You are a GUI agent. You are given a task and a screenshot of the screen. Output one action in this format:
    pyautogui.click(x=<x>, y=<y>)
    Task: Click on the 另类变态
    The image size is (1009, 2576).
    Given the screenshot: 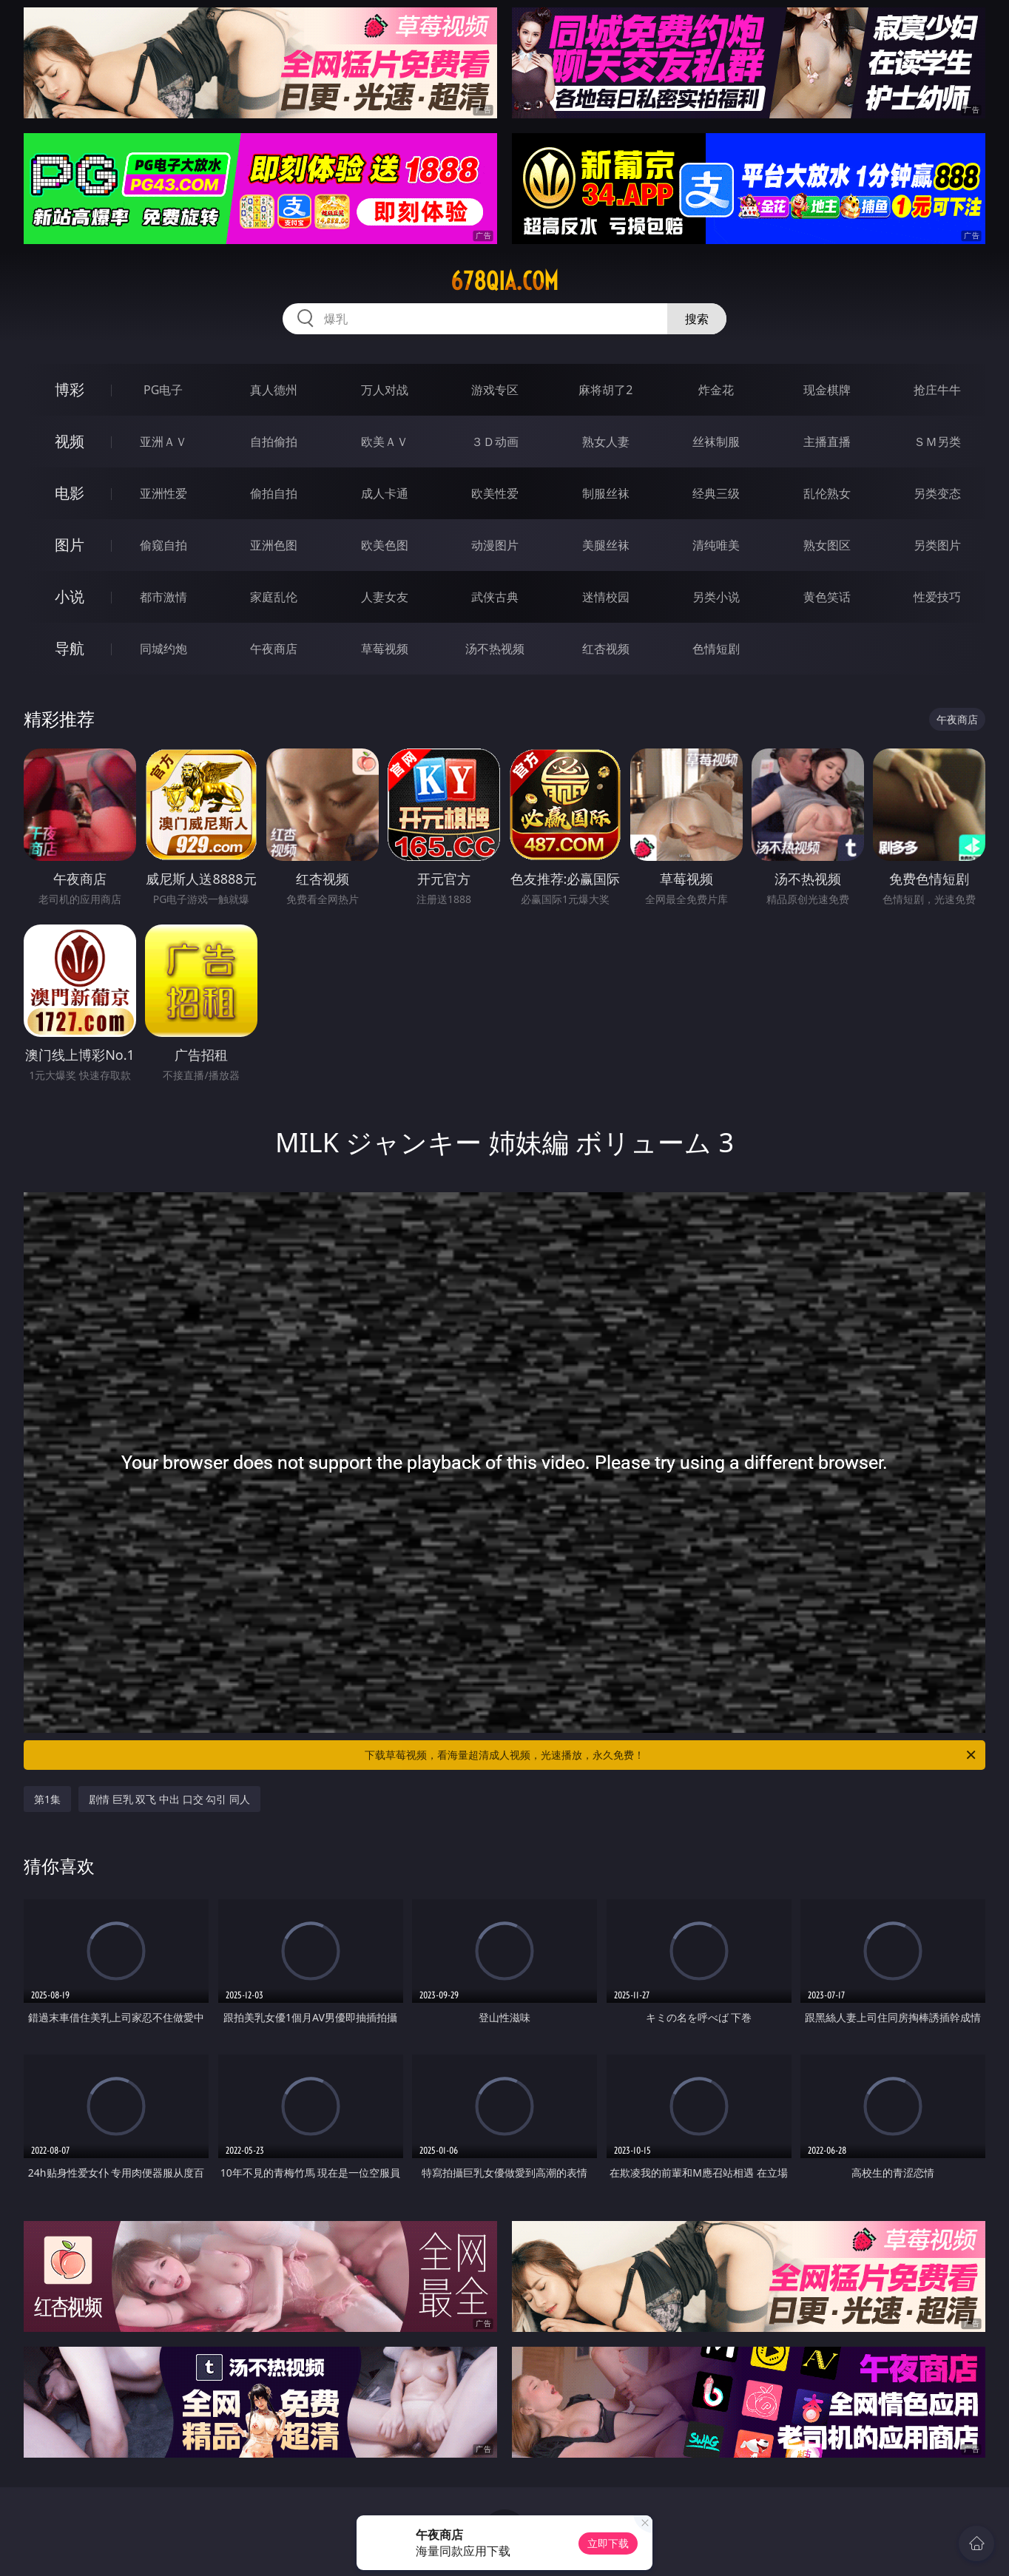 What is the action you would take?
    pyautogui.click(x=937, y=493)
    